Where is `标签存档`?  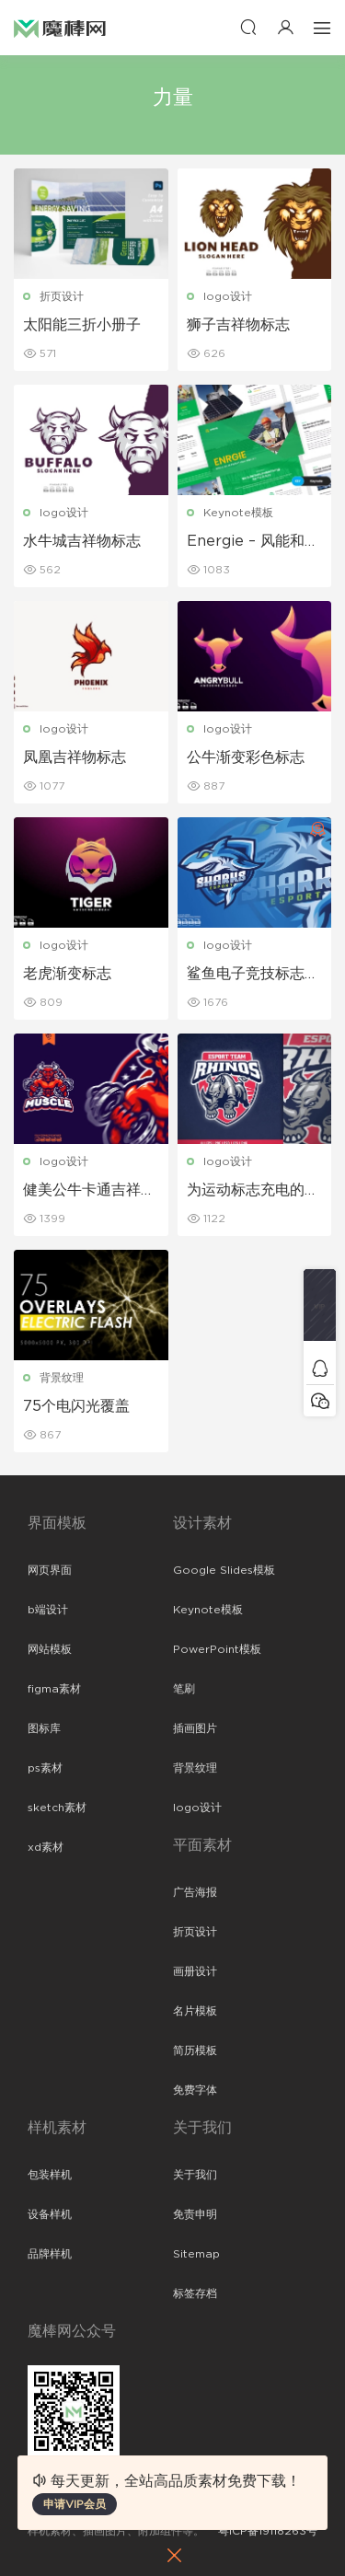
标签存档 is located at coordinates (195, 2293).